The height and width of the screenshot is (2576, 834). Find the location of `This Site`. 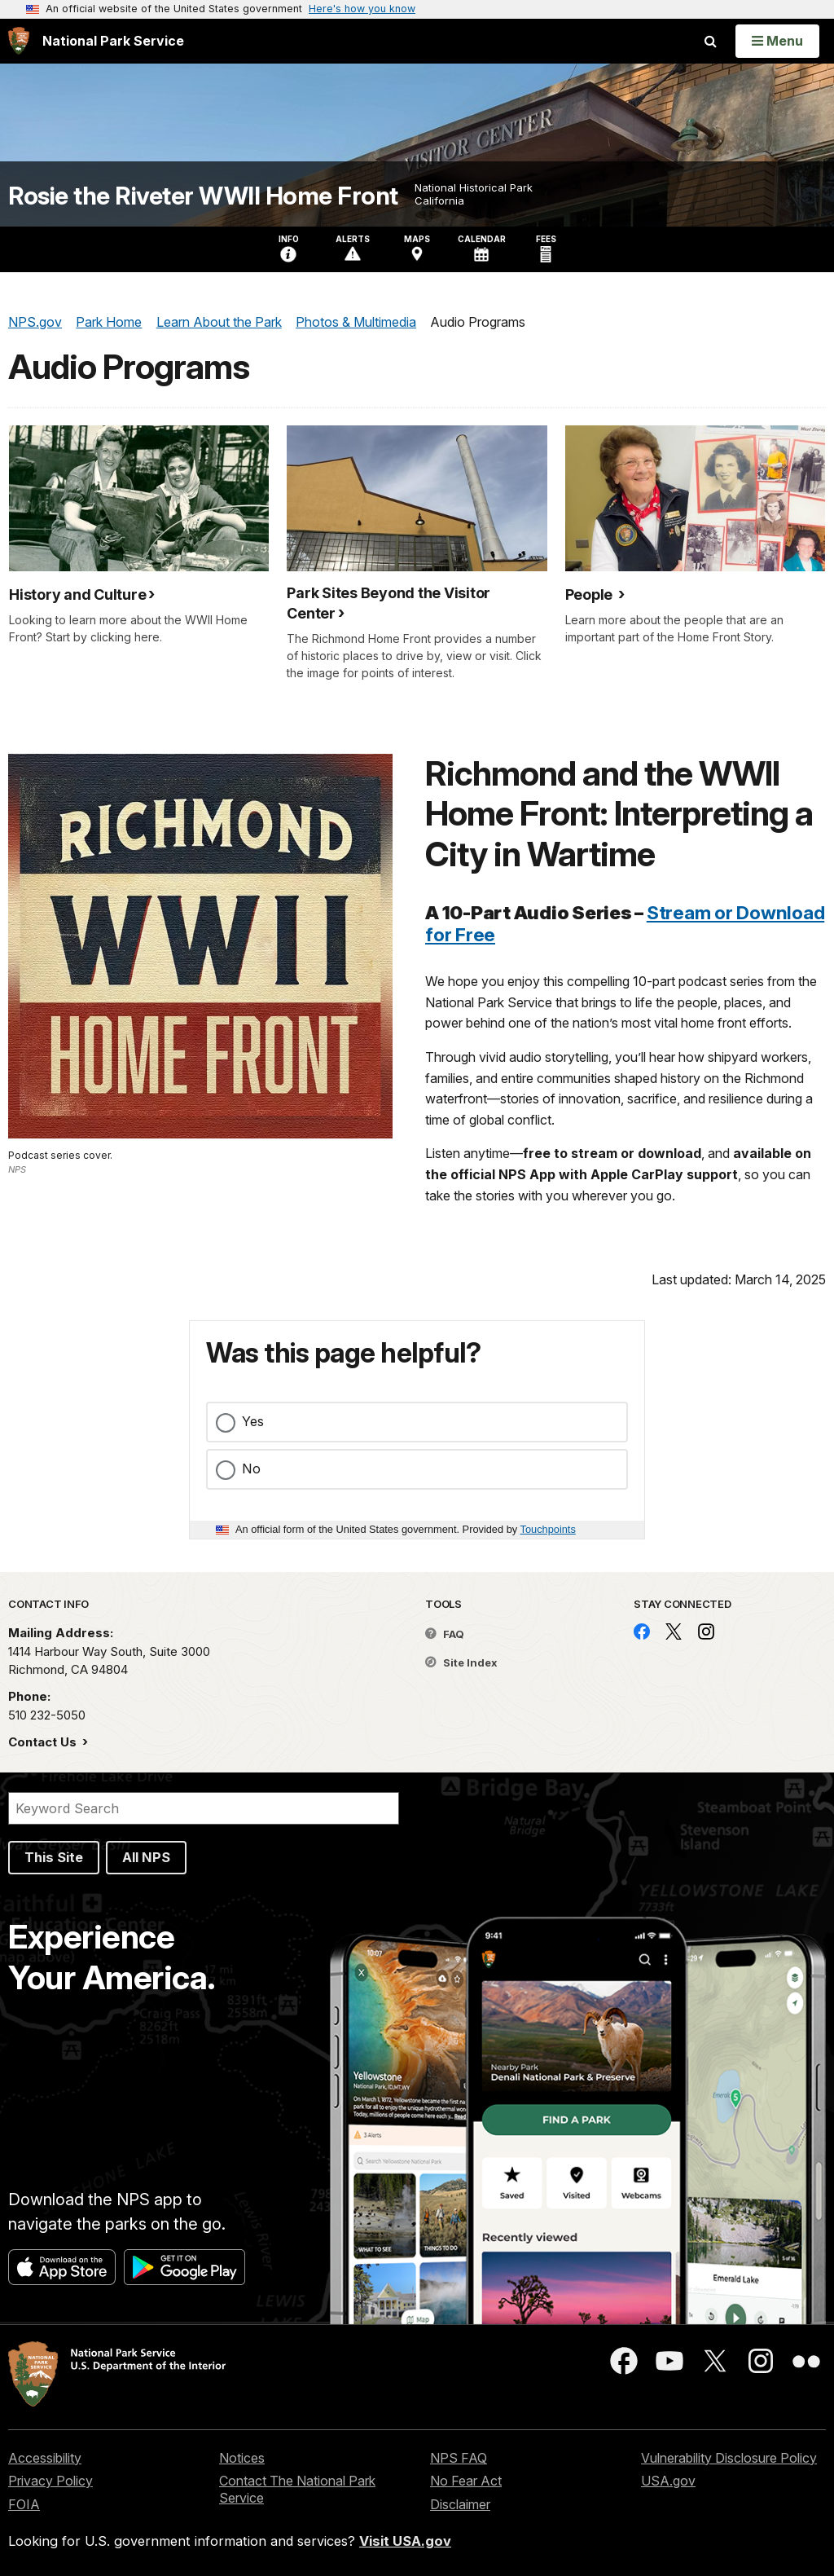

This Site is located at coordinates (53, 1857).